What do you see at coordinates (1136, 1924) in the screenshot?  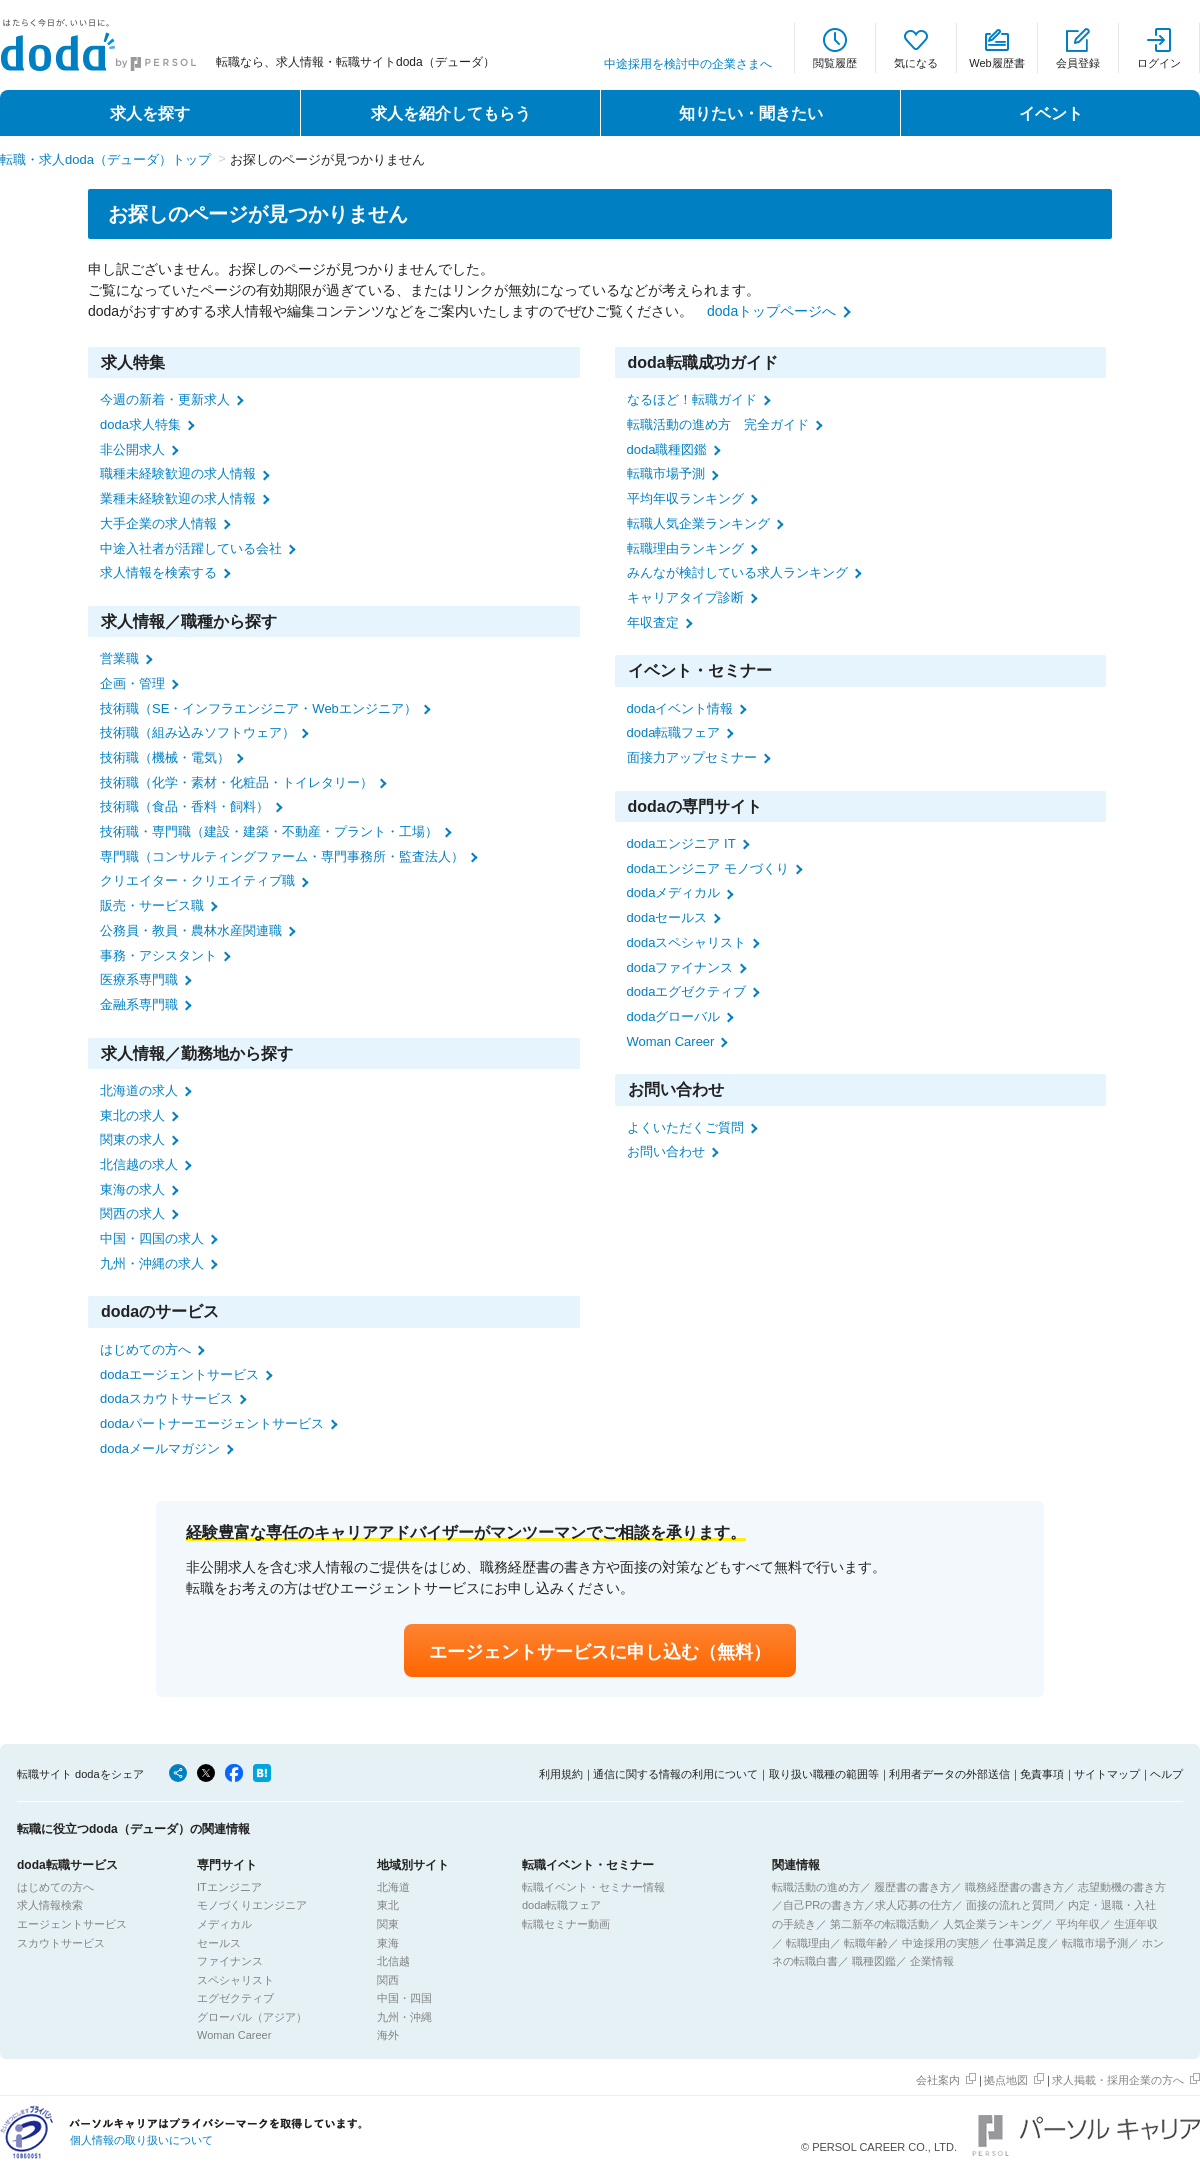 I see `生涯年収` at bounding box center [1136, 1924].